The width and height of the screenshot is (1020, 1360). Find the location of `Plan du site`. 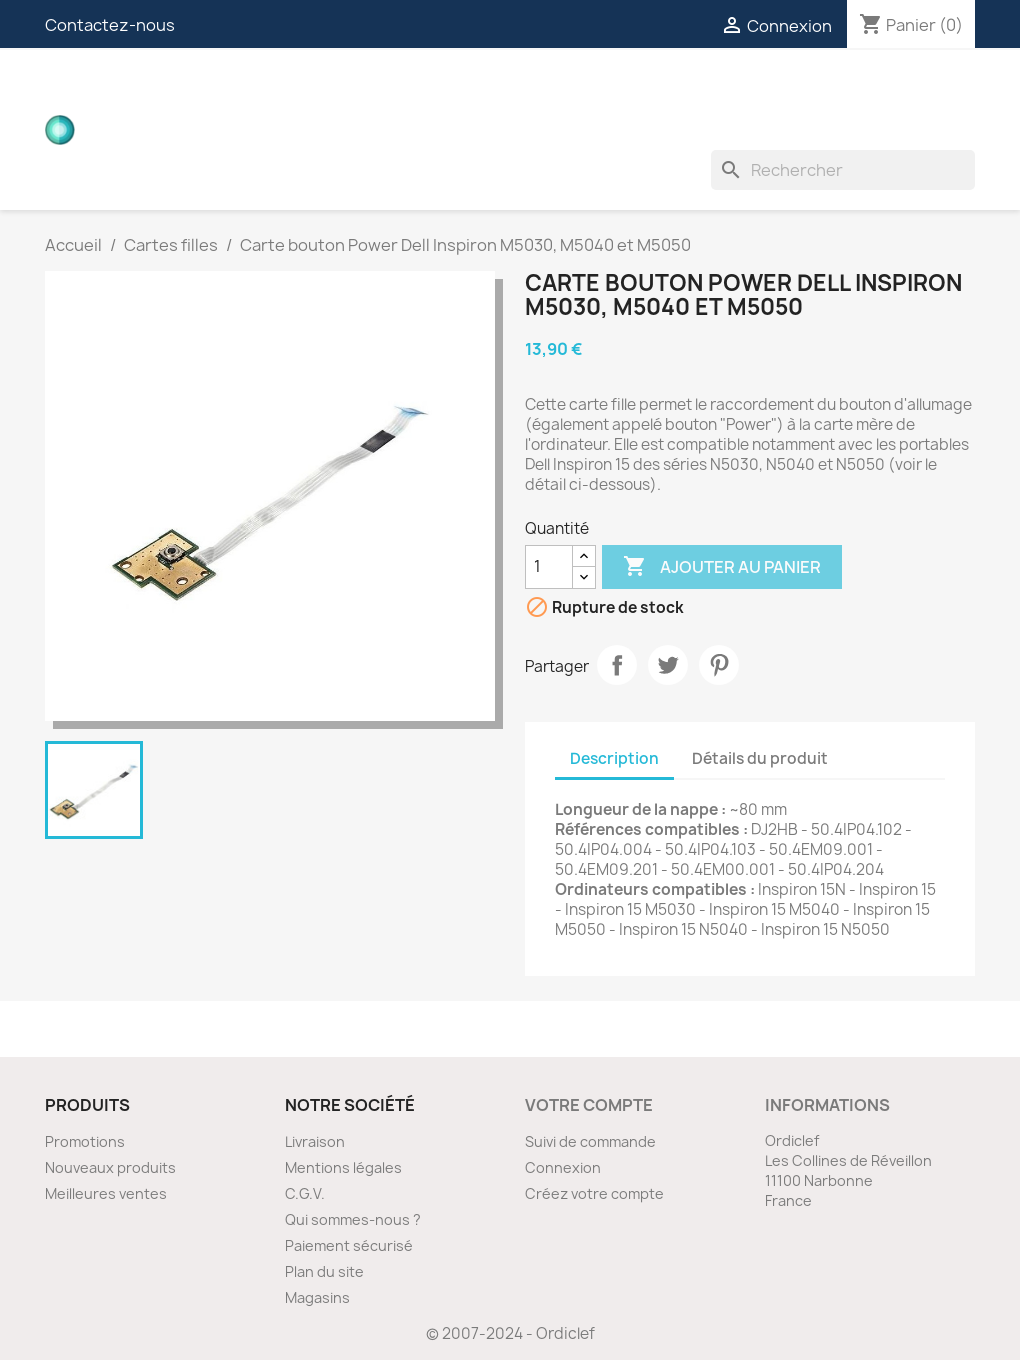

Plan du site is located at coordinates (324, 1271).